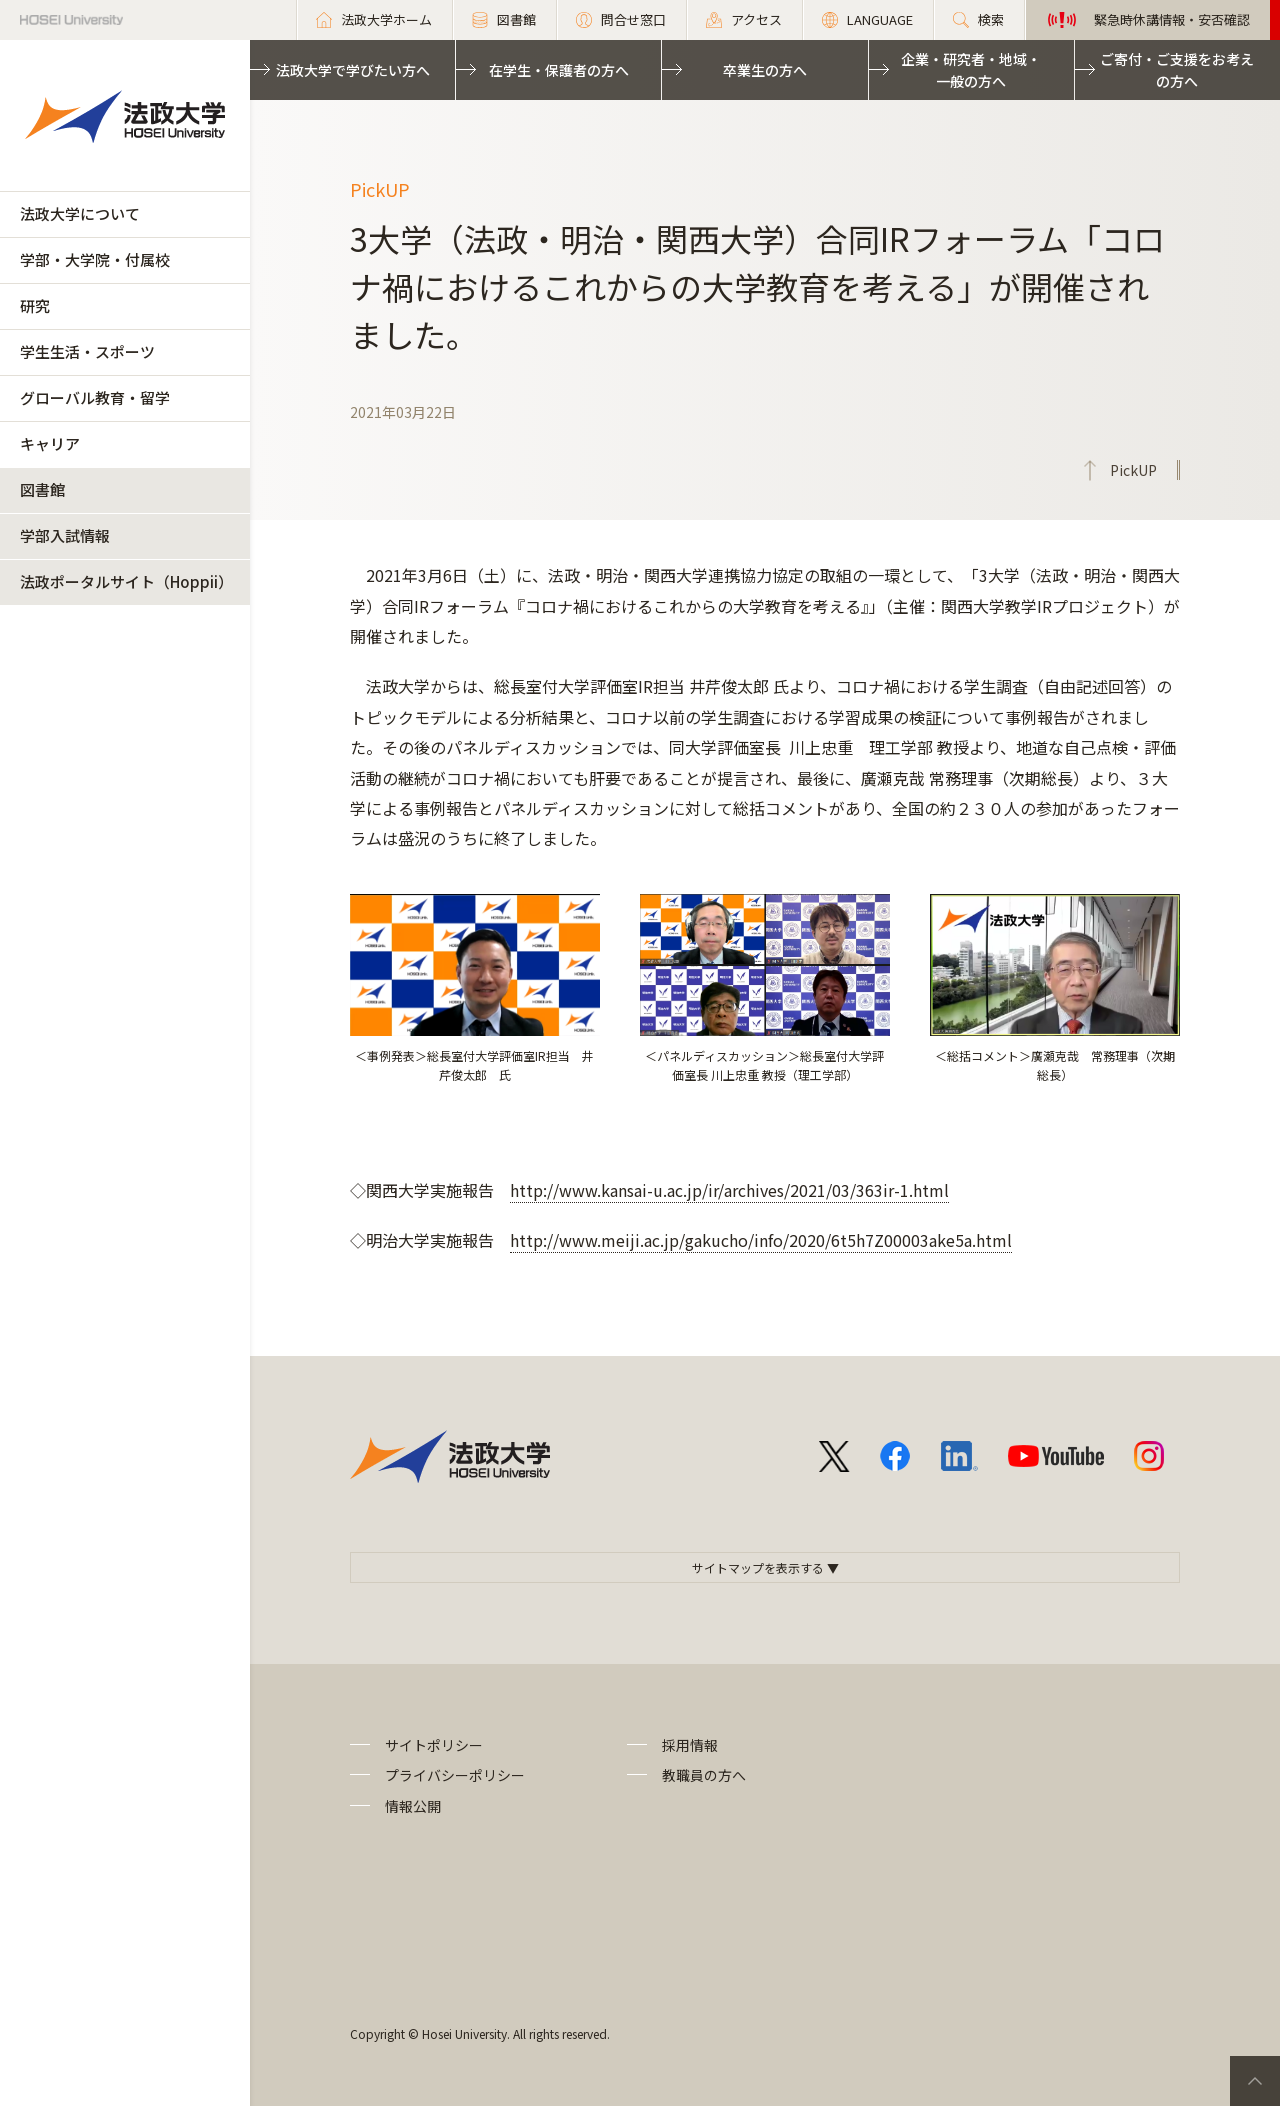 The image size is (1280, 2106). What do you see at coordinates (690, 1745) in the screenshot?
I see `採用情報` at bounding box center [690, 1745].